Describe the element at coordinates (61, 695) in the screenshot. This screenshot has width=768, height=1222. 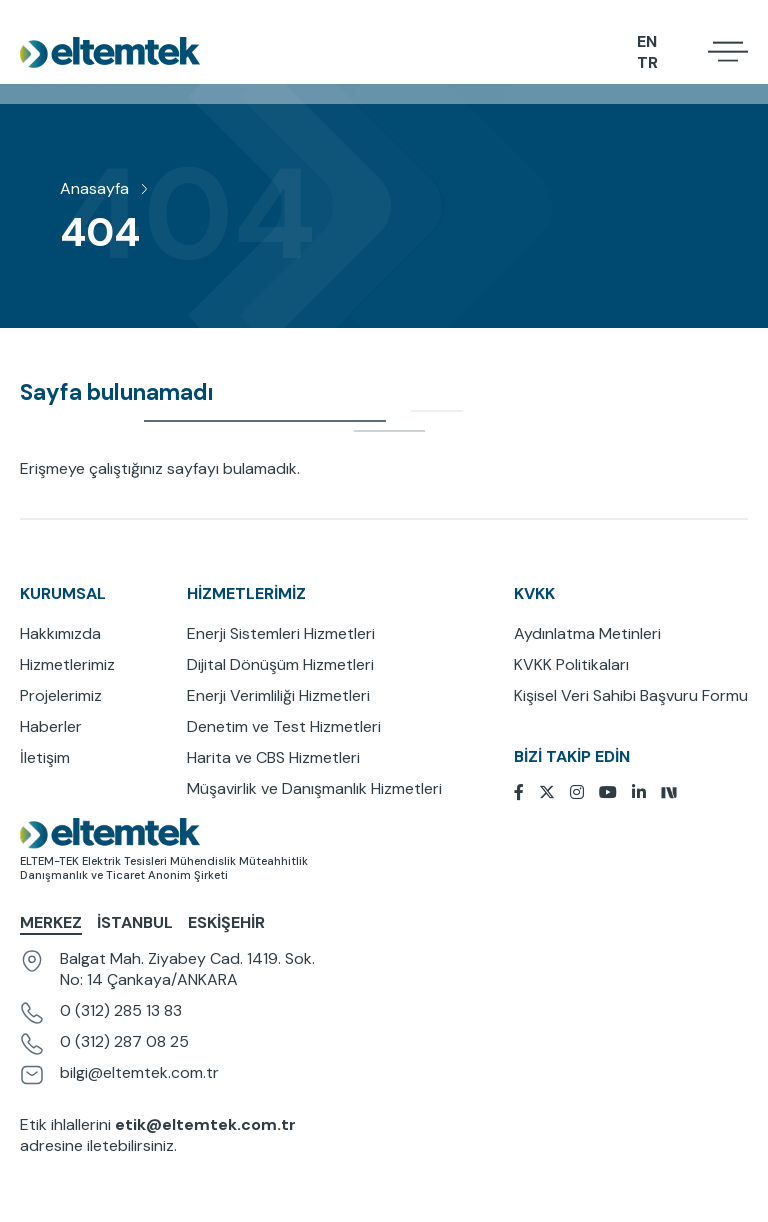
I see `Projelerimiz` at that location.